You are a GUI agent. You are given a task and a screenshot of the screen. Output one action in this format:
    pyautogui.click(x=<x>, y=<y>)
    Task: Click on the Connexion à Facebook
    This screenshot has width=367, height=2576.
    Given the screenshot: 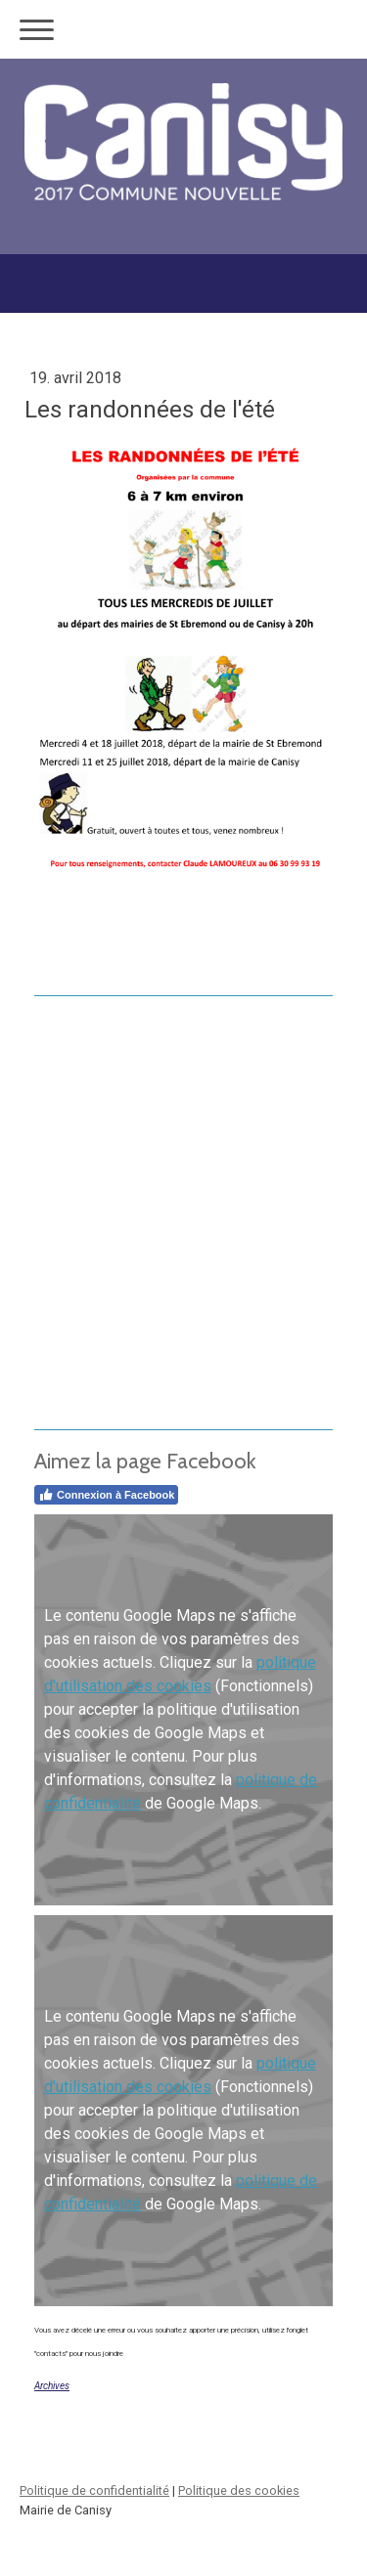 What is the action you would take?
    pyautogui.click(x=106, y=1495)
    